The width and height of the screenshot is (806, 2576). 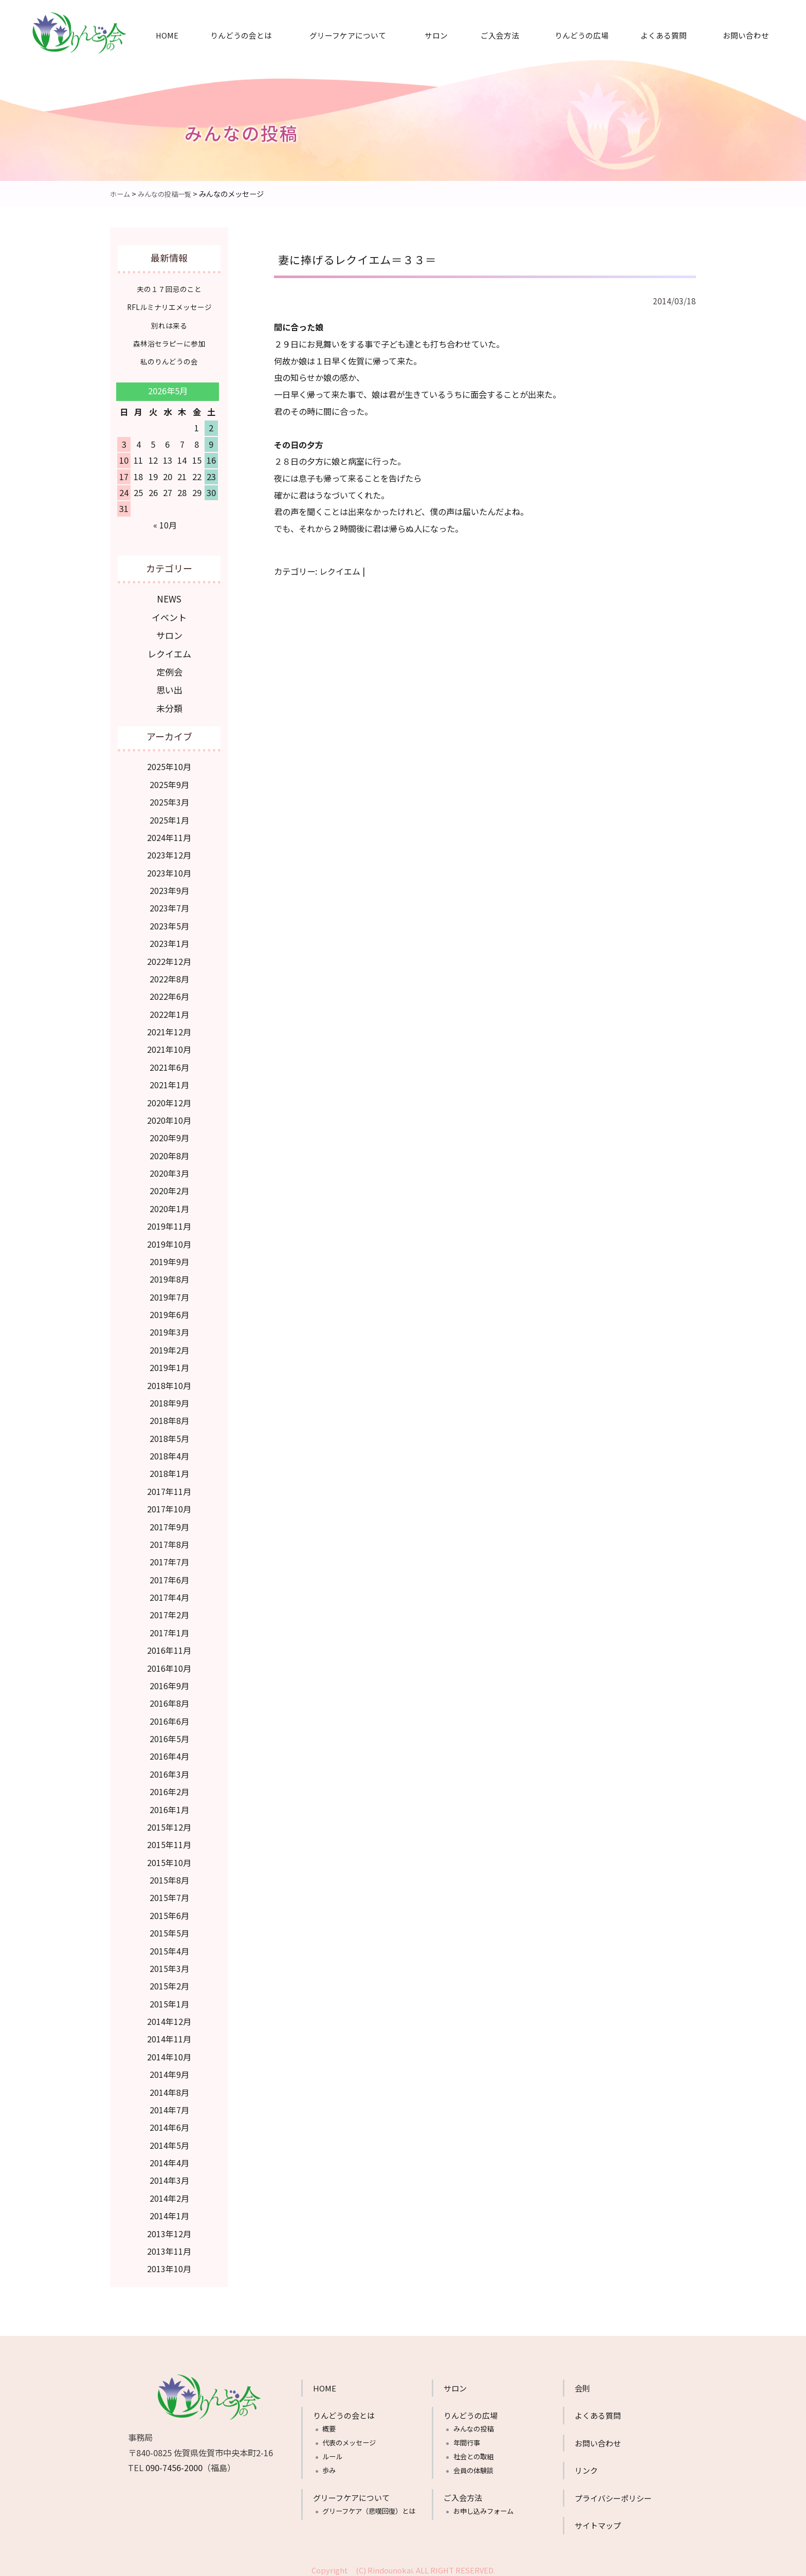 What do you see at coordinates (613, 2494) in the screenshot?
I see `プライバシーポリシー` at bounding box center [613, 2494].